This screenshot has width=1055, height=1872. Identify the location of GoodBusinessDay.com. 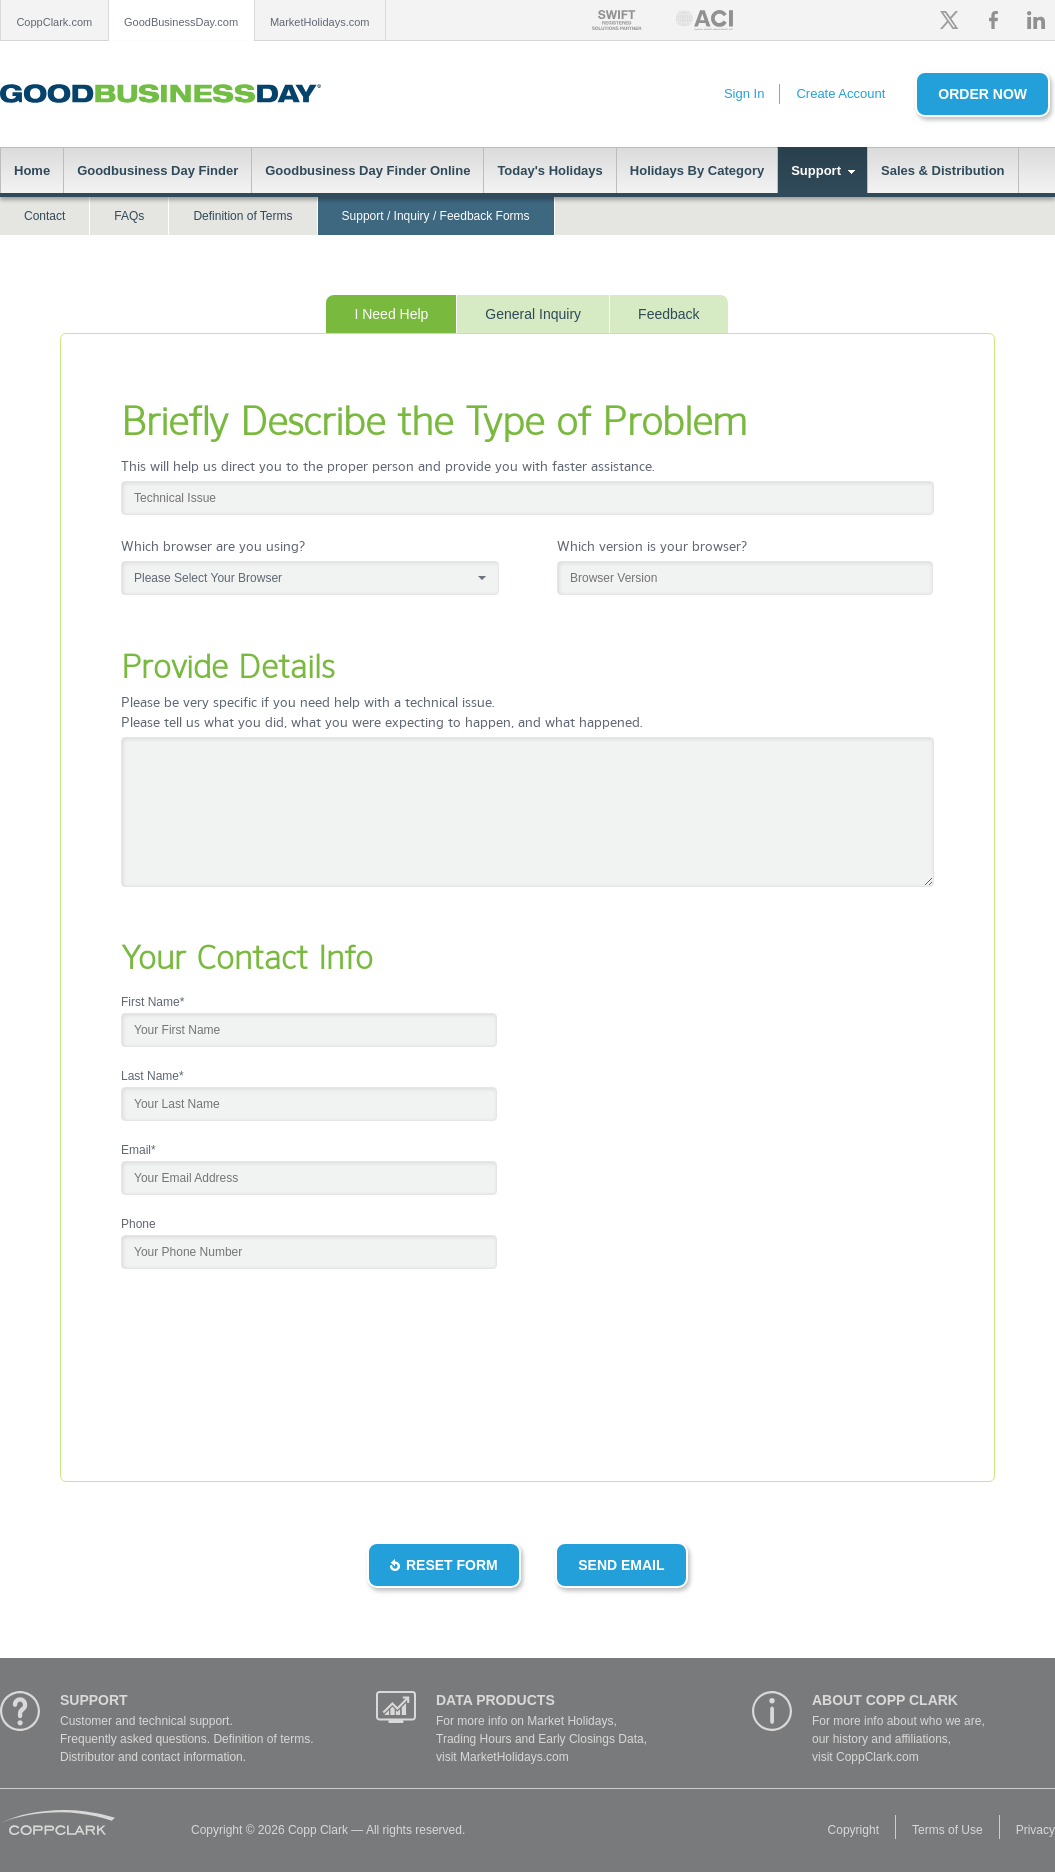
(181, 22).